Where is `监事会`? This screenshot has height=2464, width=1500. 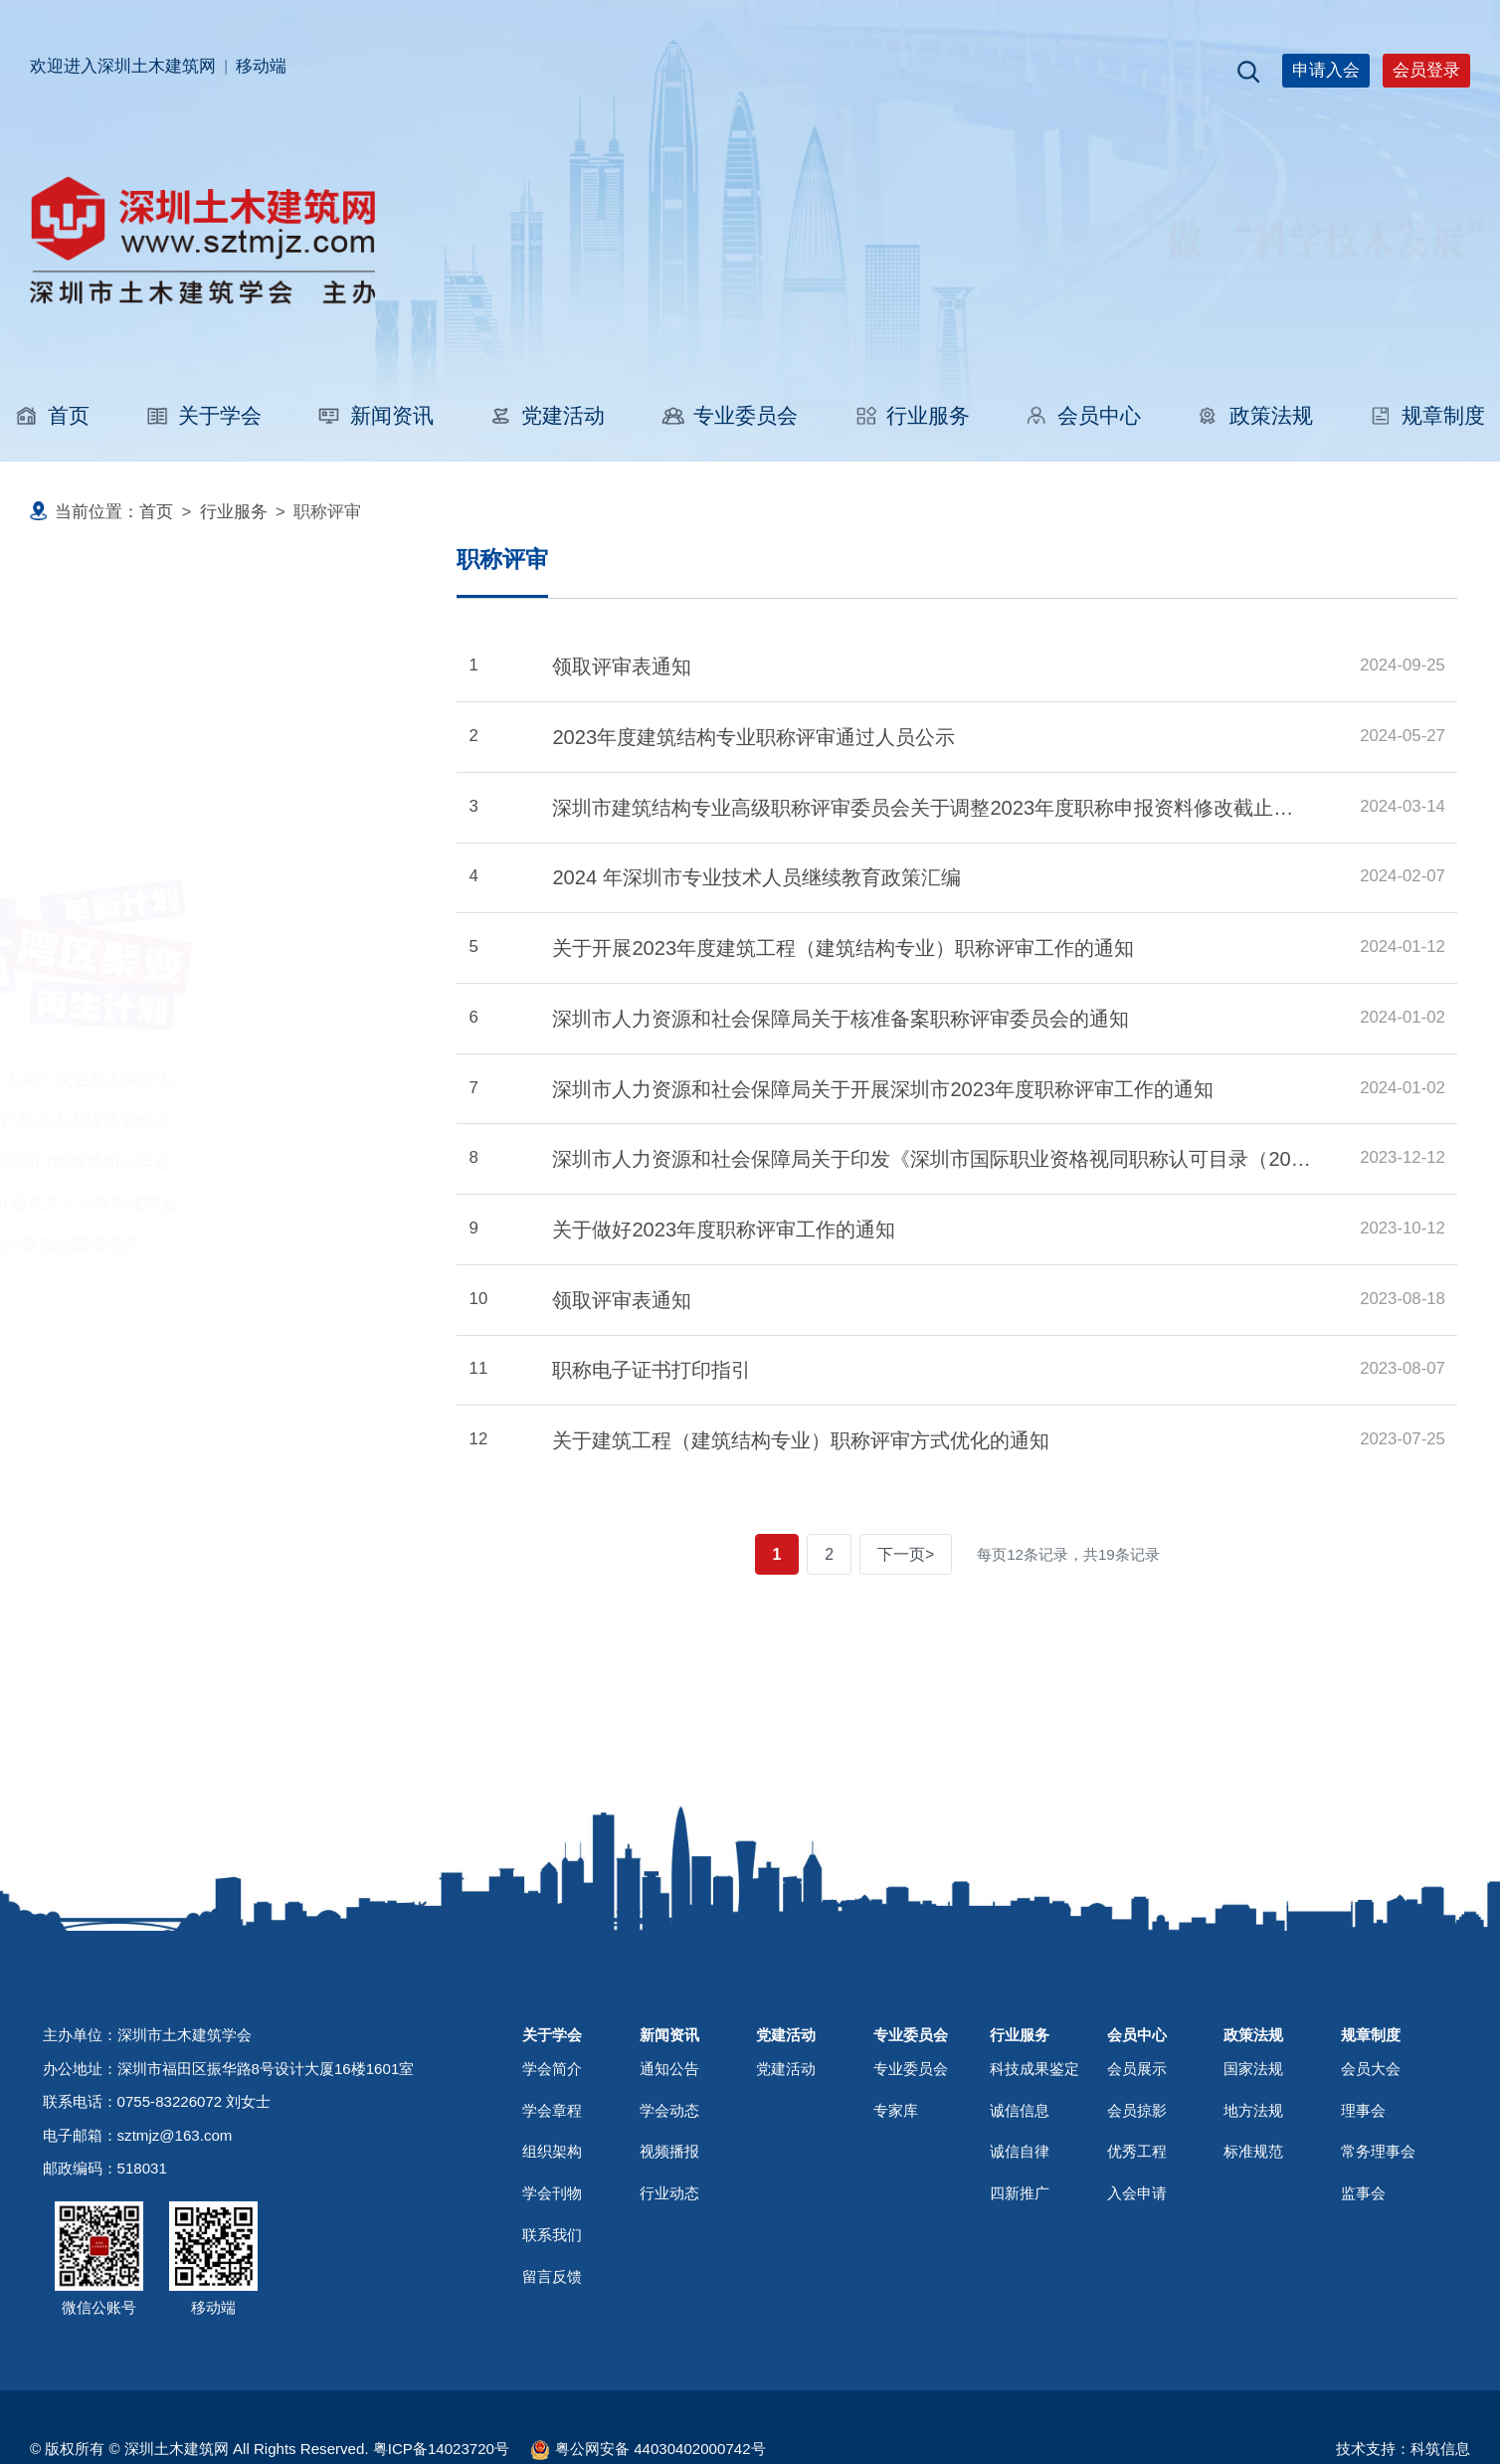
监事会 is located at coordinates (1363, 2332).